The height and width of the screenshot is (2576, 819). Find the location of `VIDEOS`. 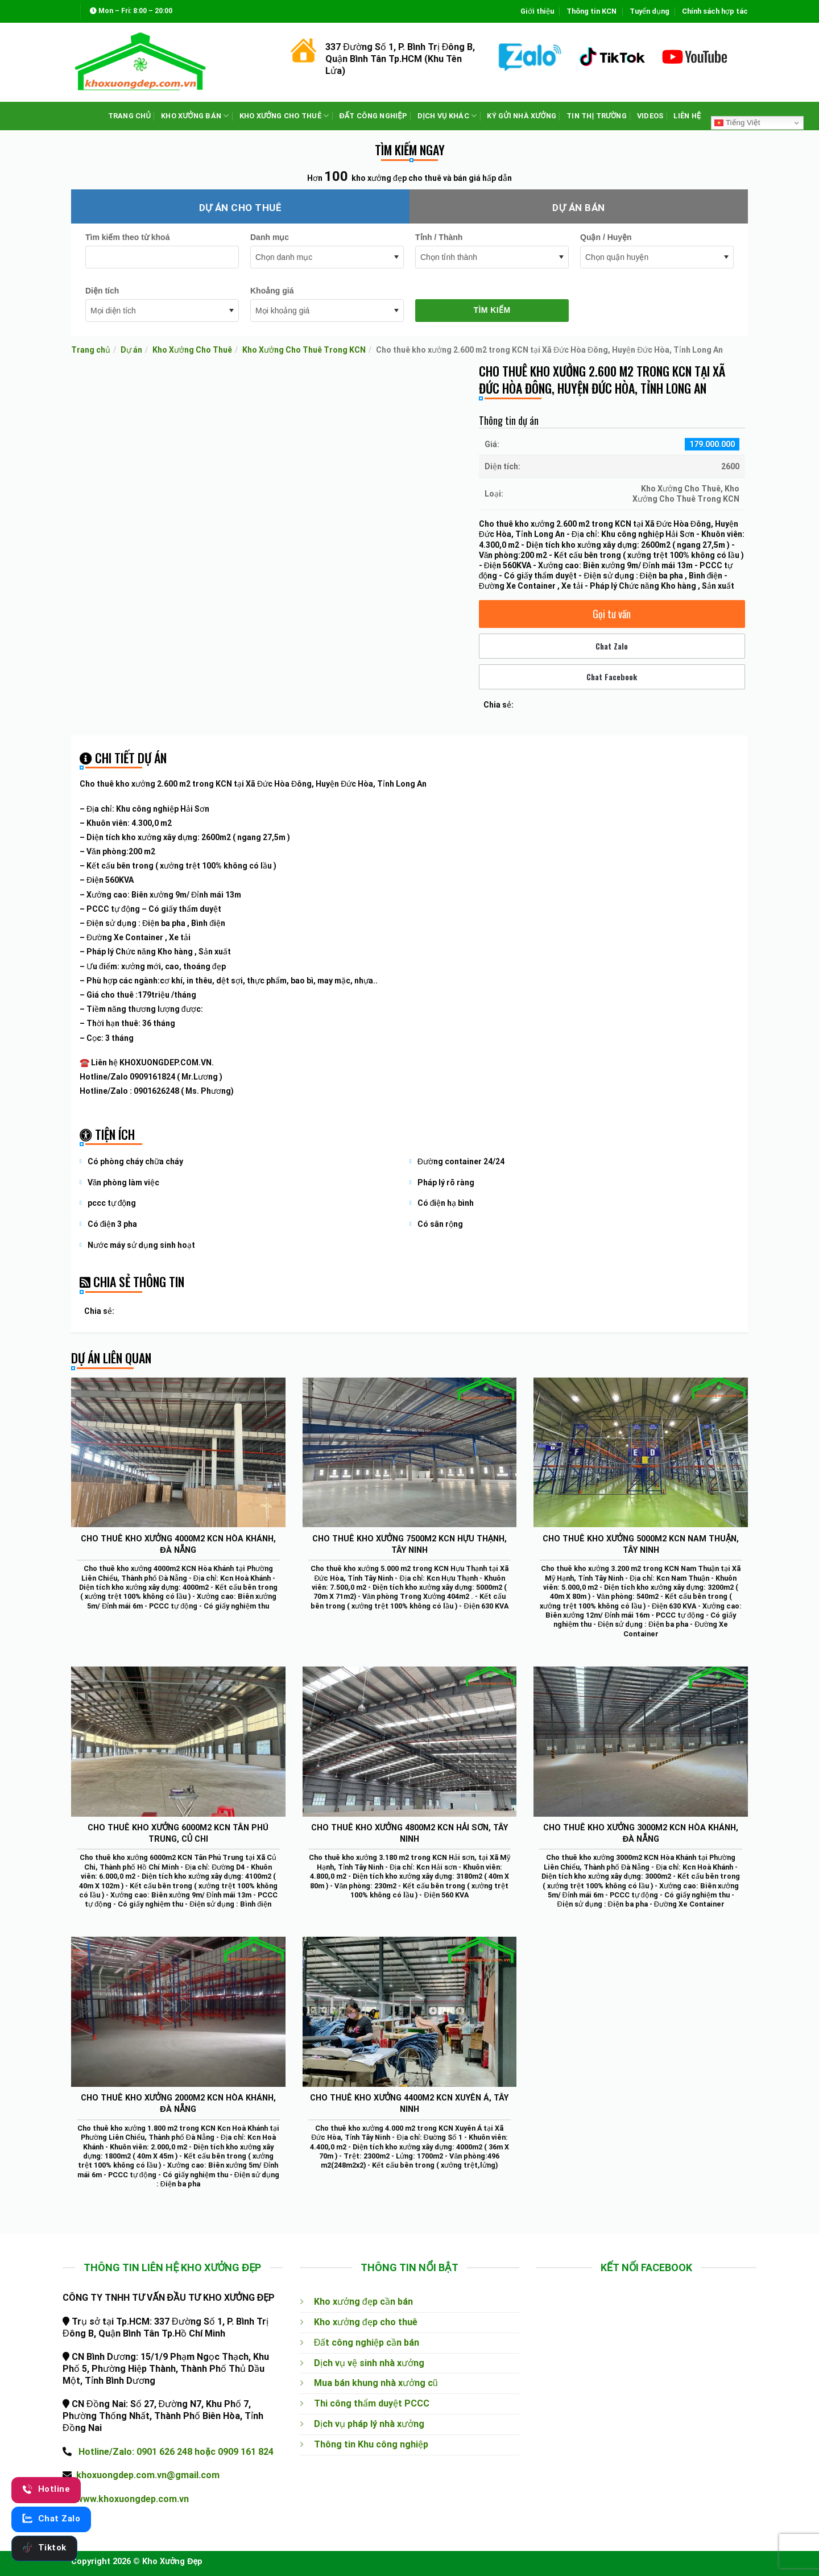

VIDEOS is located at coordinates (650, 115).